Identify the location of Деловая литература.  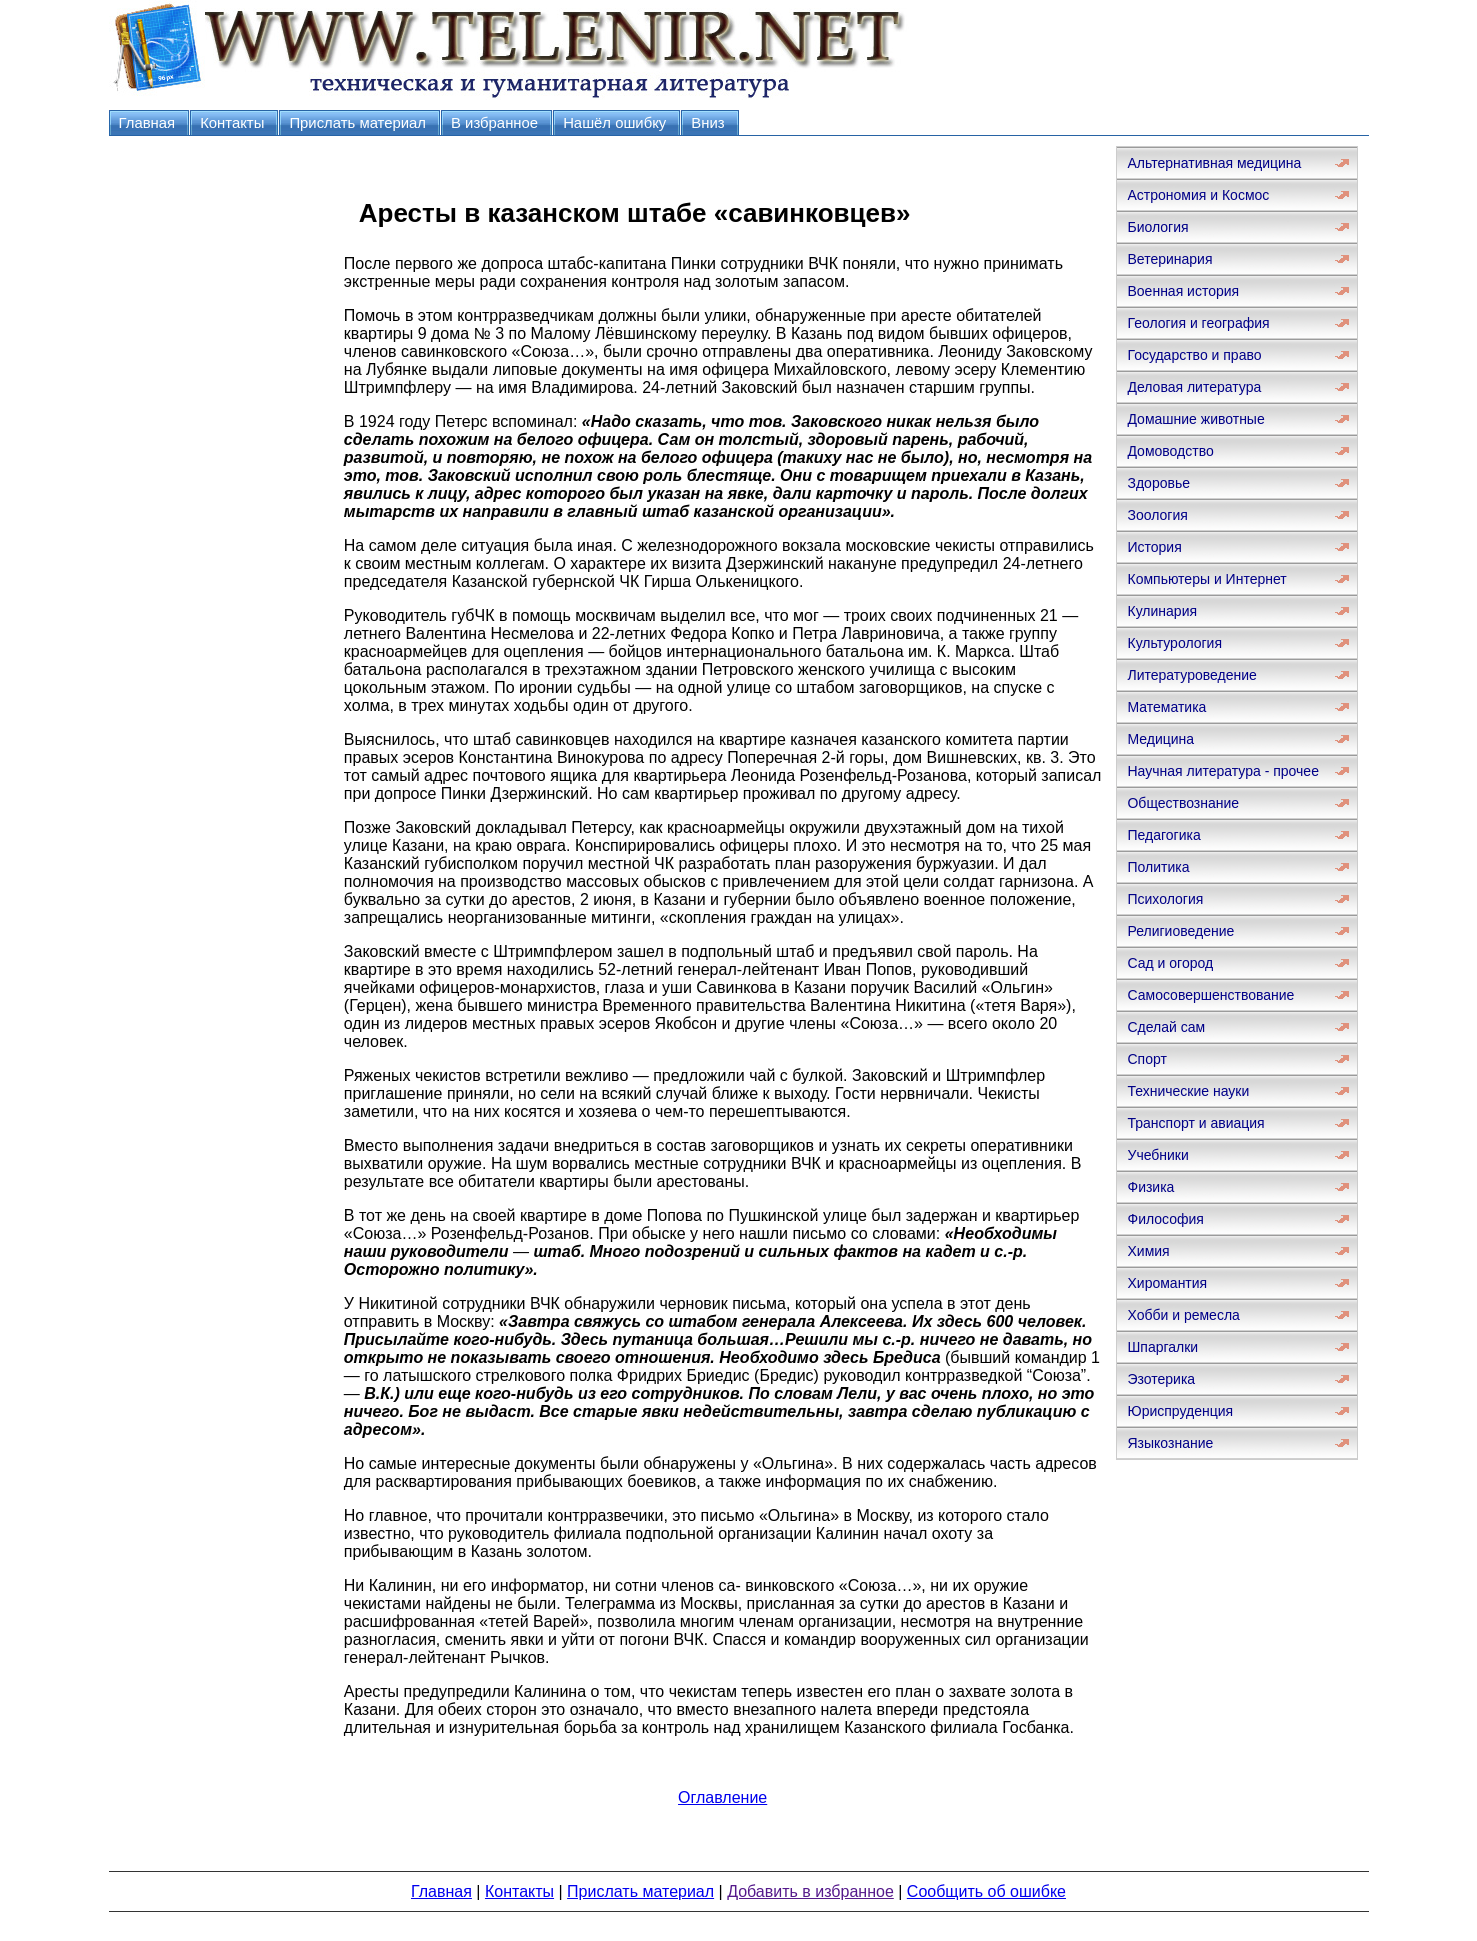
(1194, 387).